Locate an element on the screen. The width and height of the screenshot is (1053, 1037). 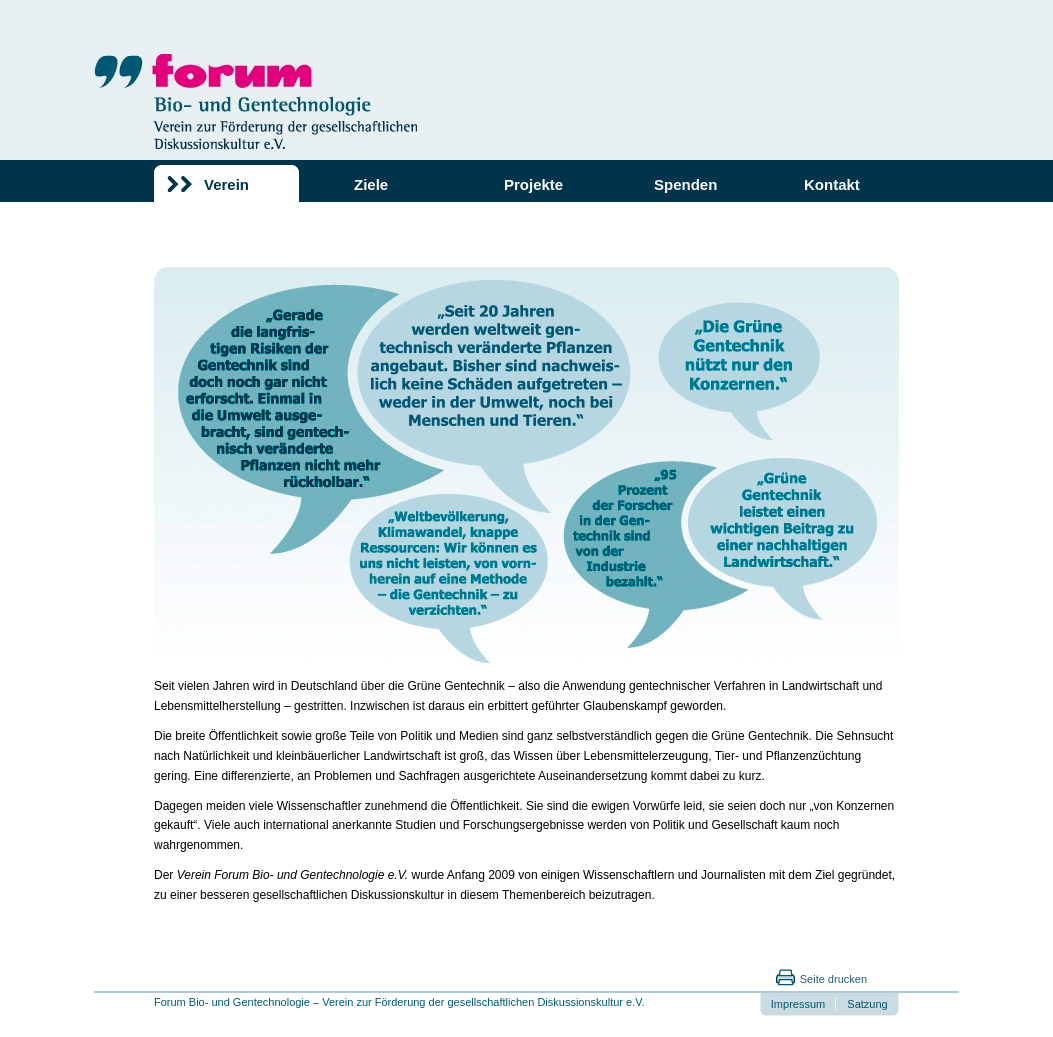
Spenden is located at coordinates (685, 184).